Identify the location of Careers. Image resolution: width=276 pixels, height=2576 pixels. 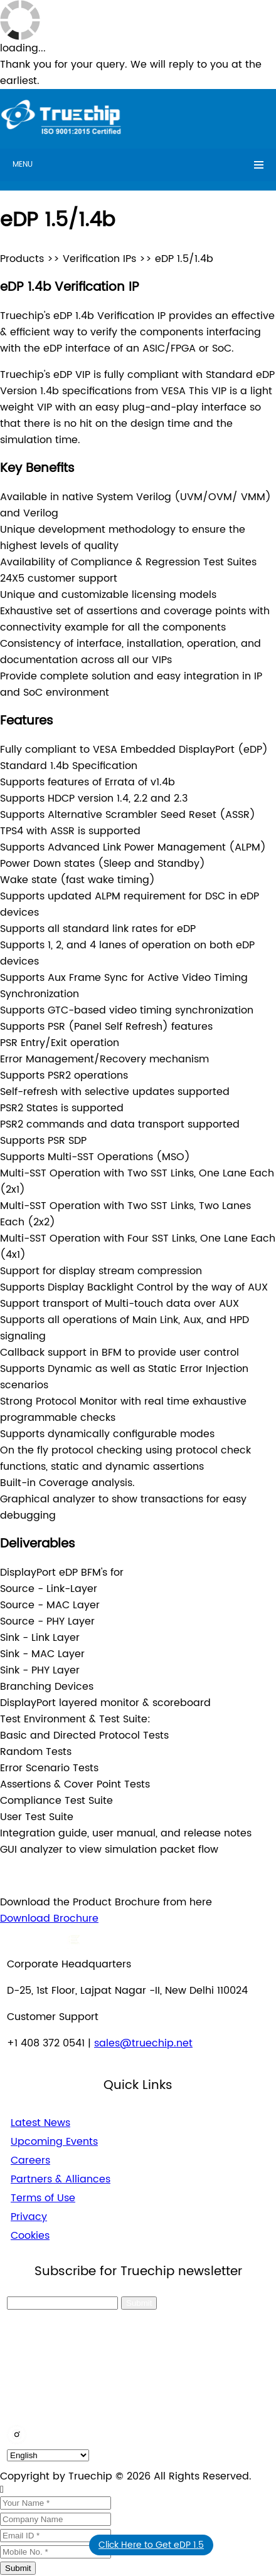
(30, 2160).